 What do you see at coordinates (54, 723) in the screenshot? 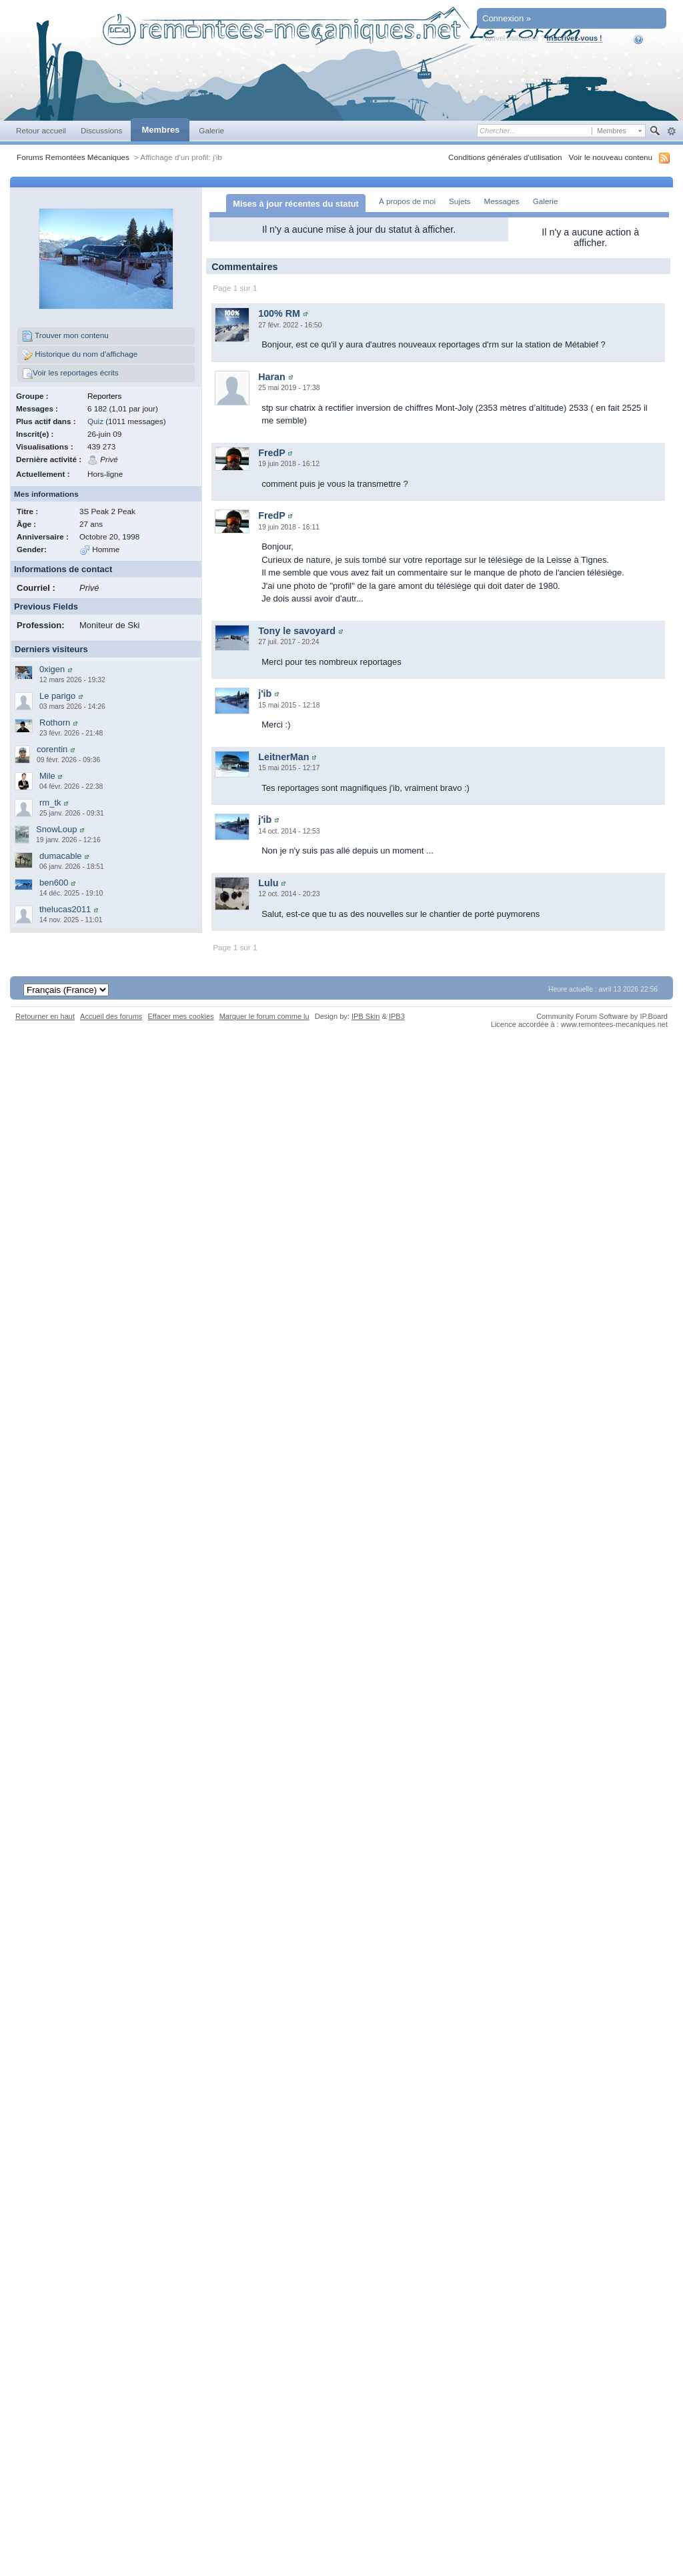
I see `Rothorn` at bounding box center [54, 723].